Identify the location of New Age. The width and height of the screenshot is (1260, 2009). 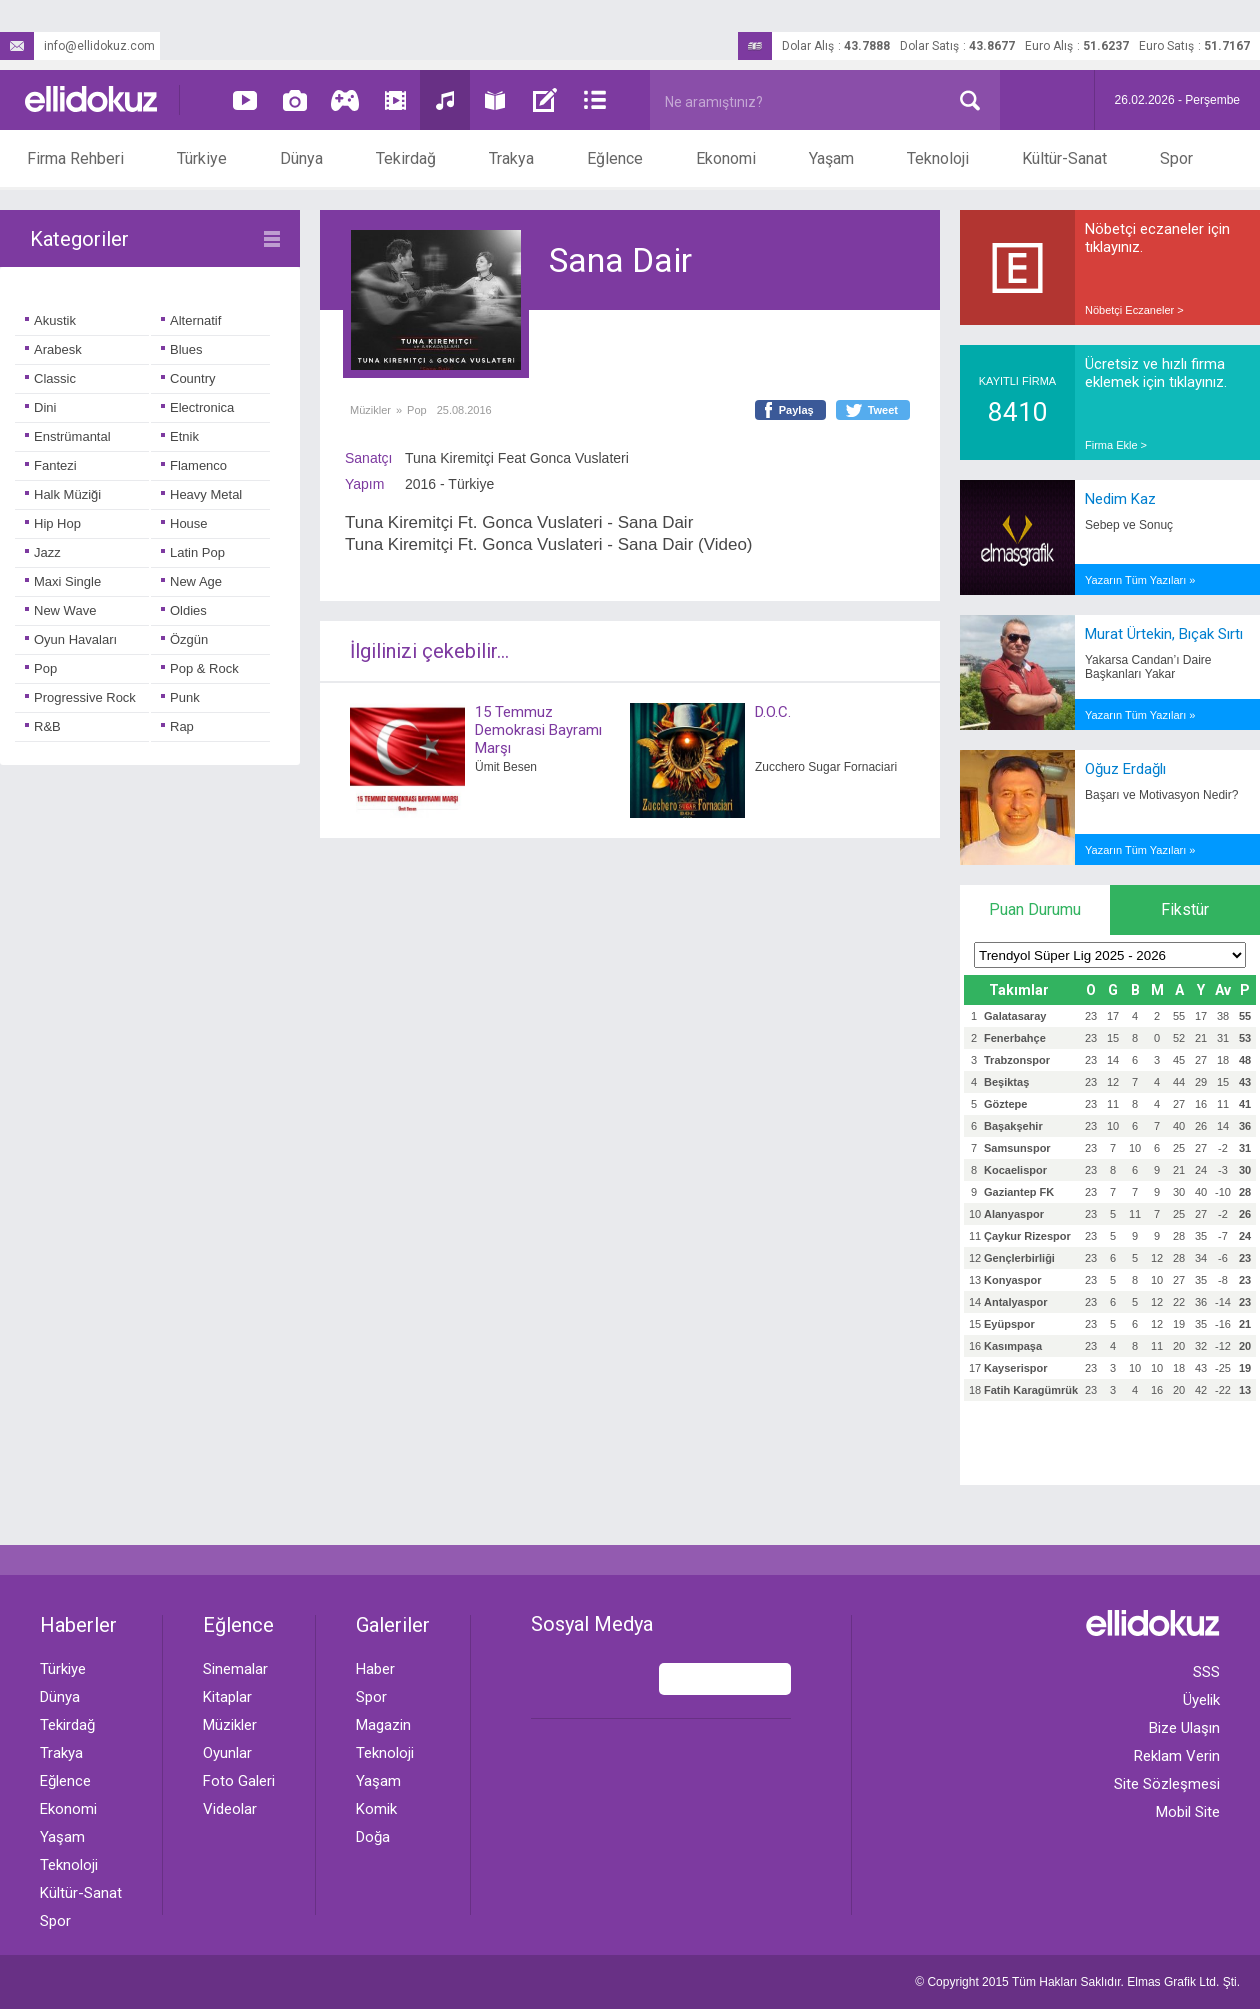
(191, 581).